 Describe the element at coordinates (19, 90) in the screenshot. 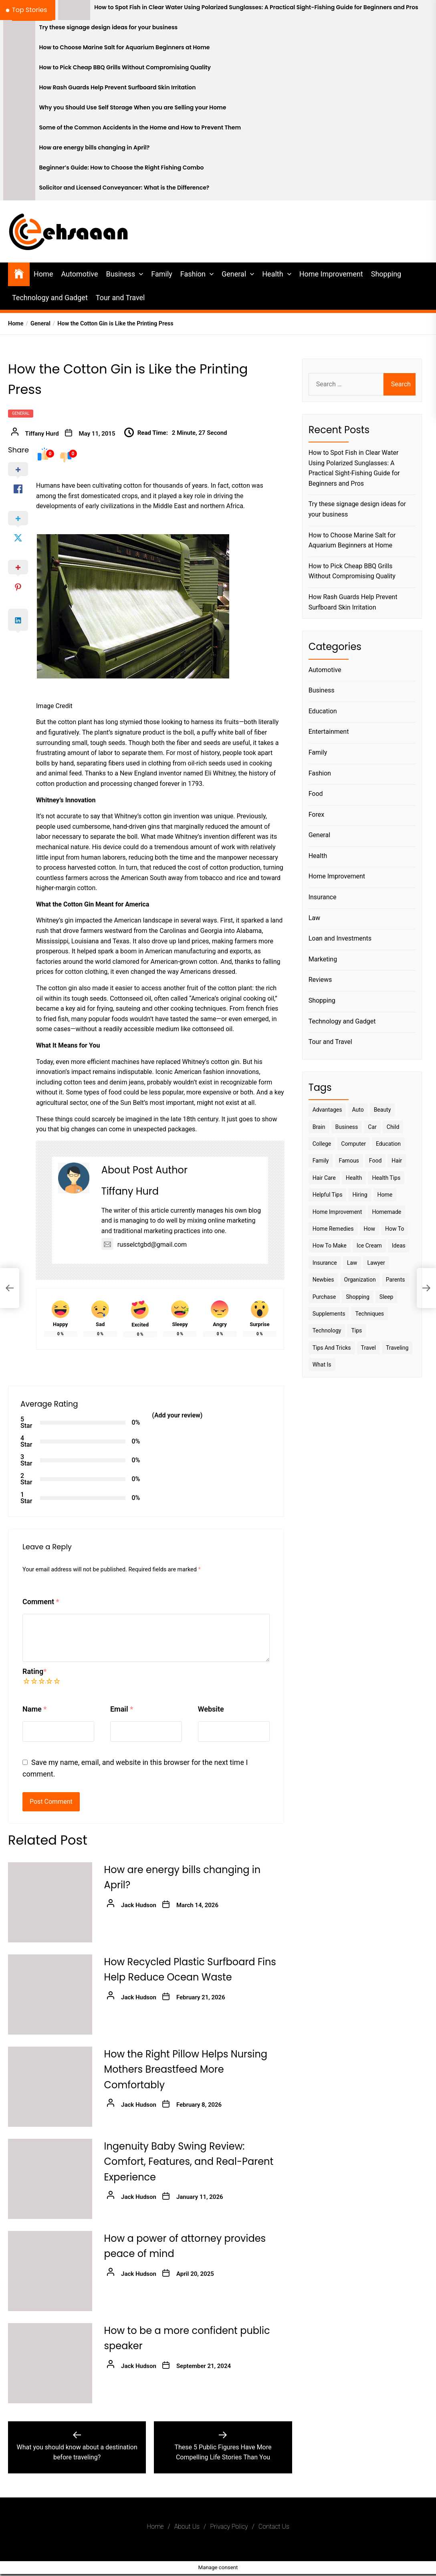

I see `[How Rash Guards Help Prevent Surfboard Skin Irritation]` at that location.